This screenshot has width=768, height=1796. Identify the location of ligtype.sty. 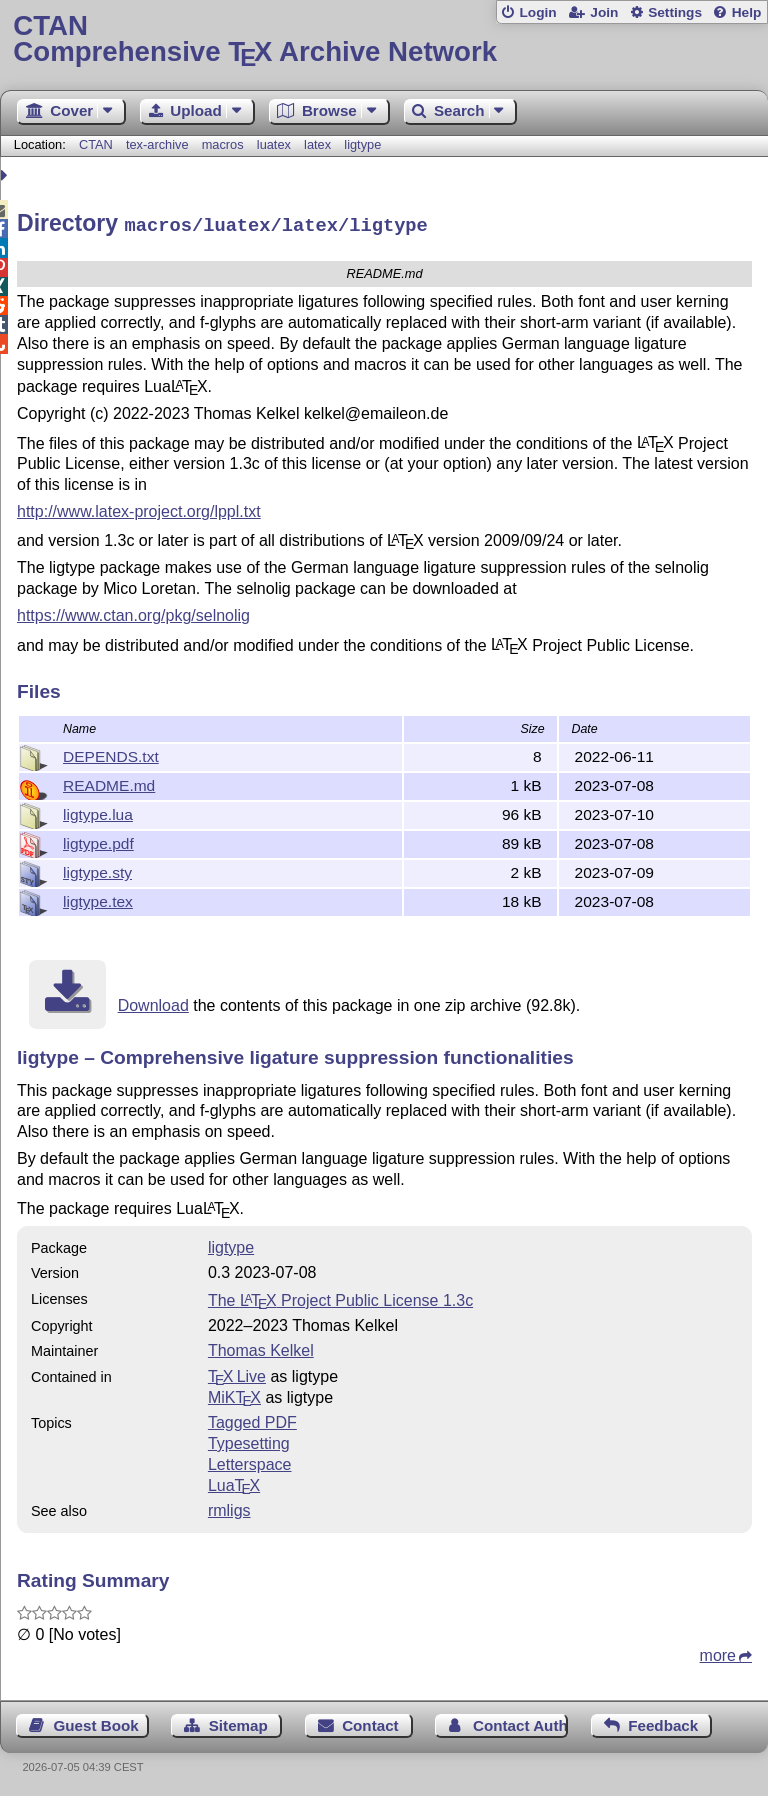
(97, 869).